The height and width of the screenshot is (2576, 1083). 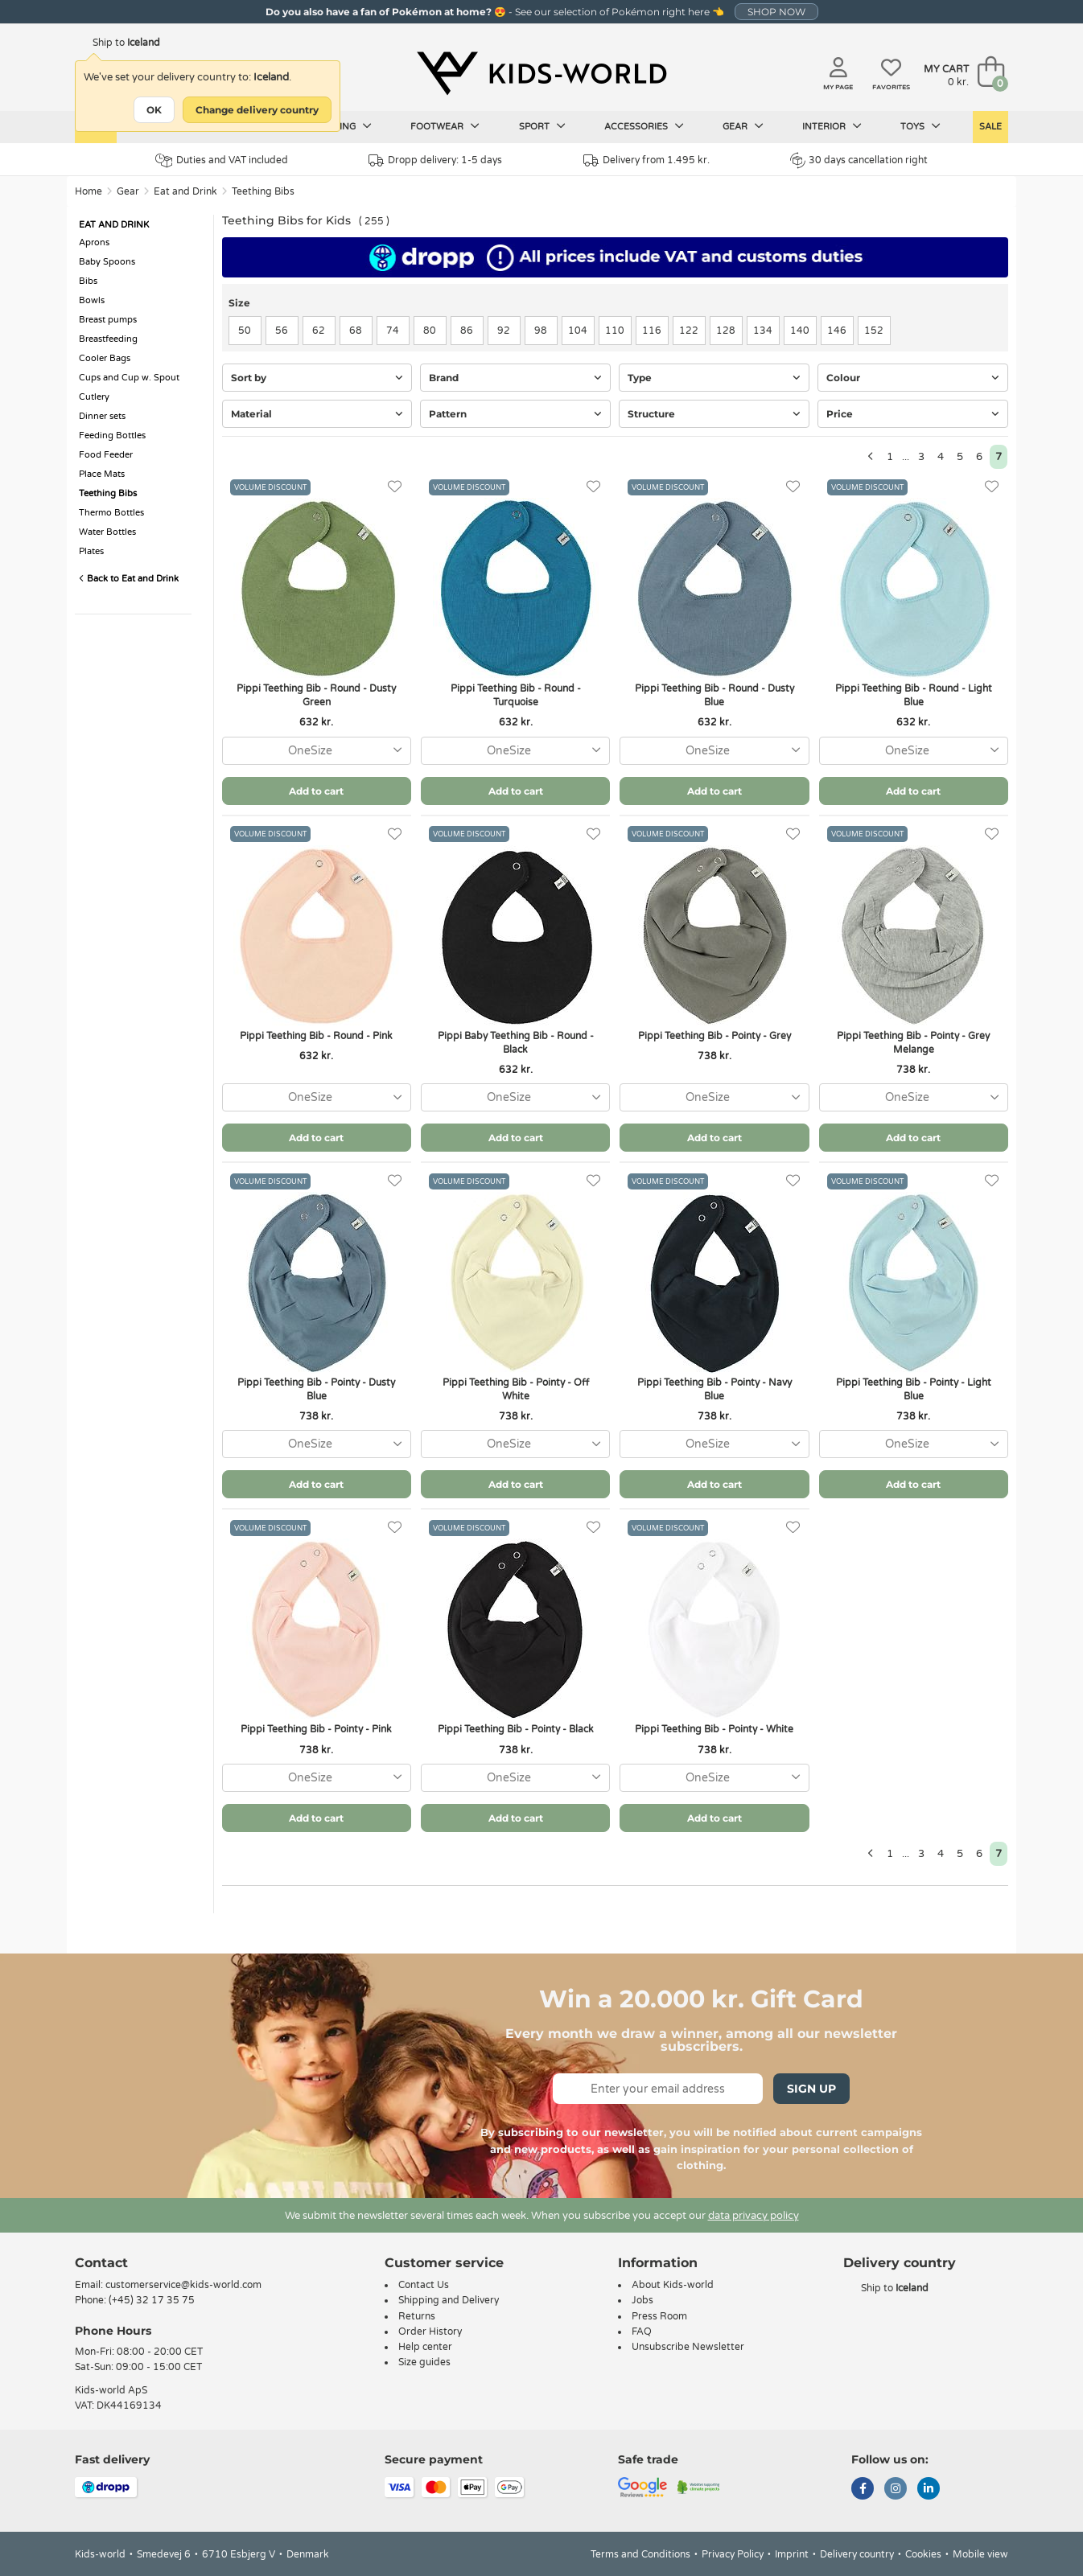 What do you see at coordinates (673, 2284) in the screenshot?
I see `About Kids-world` at bounding box center [673, 2284].